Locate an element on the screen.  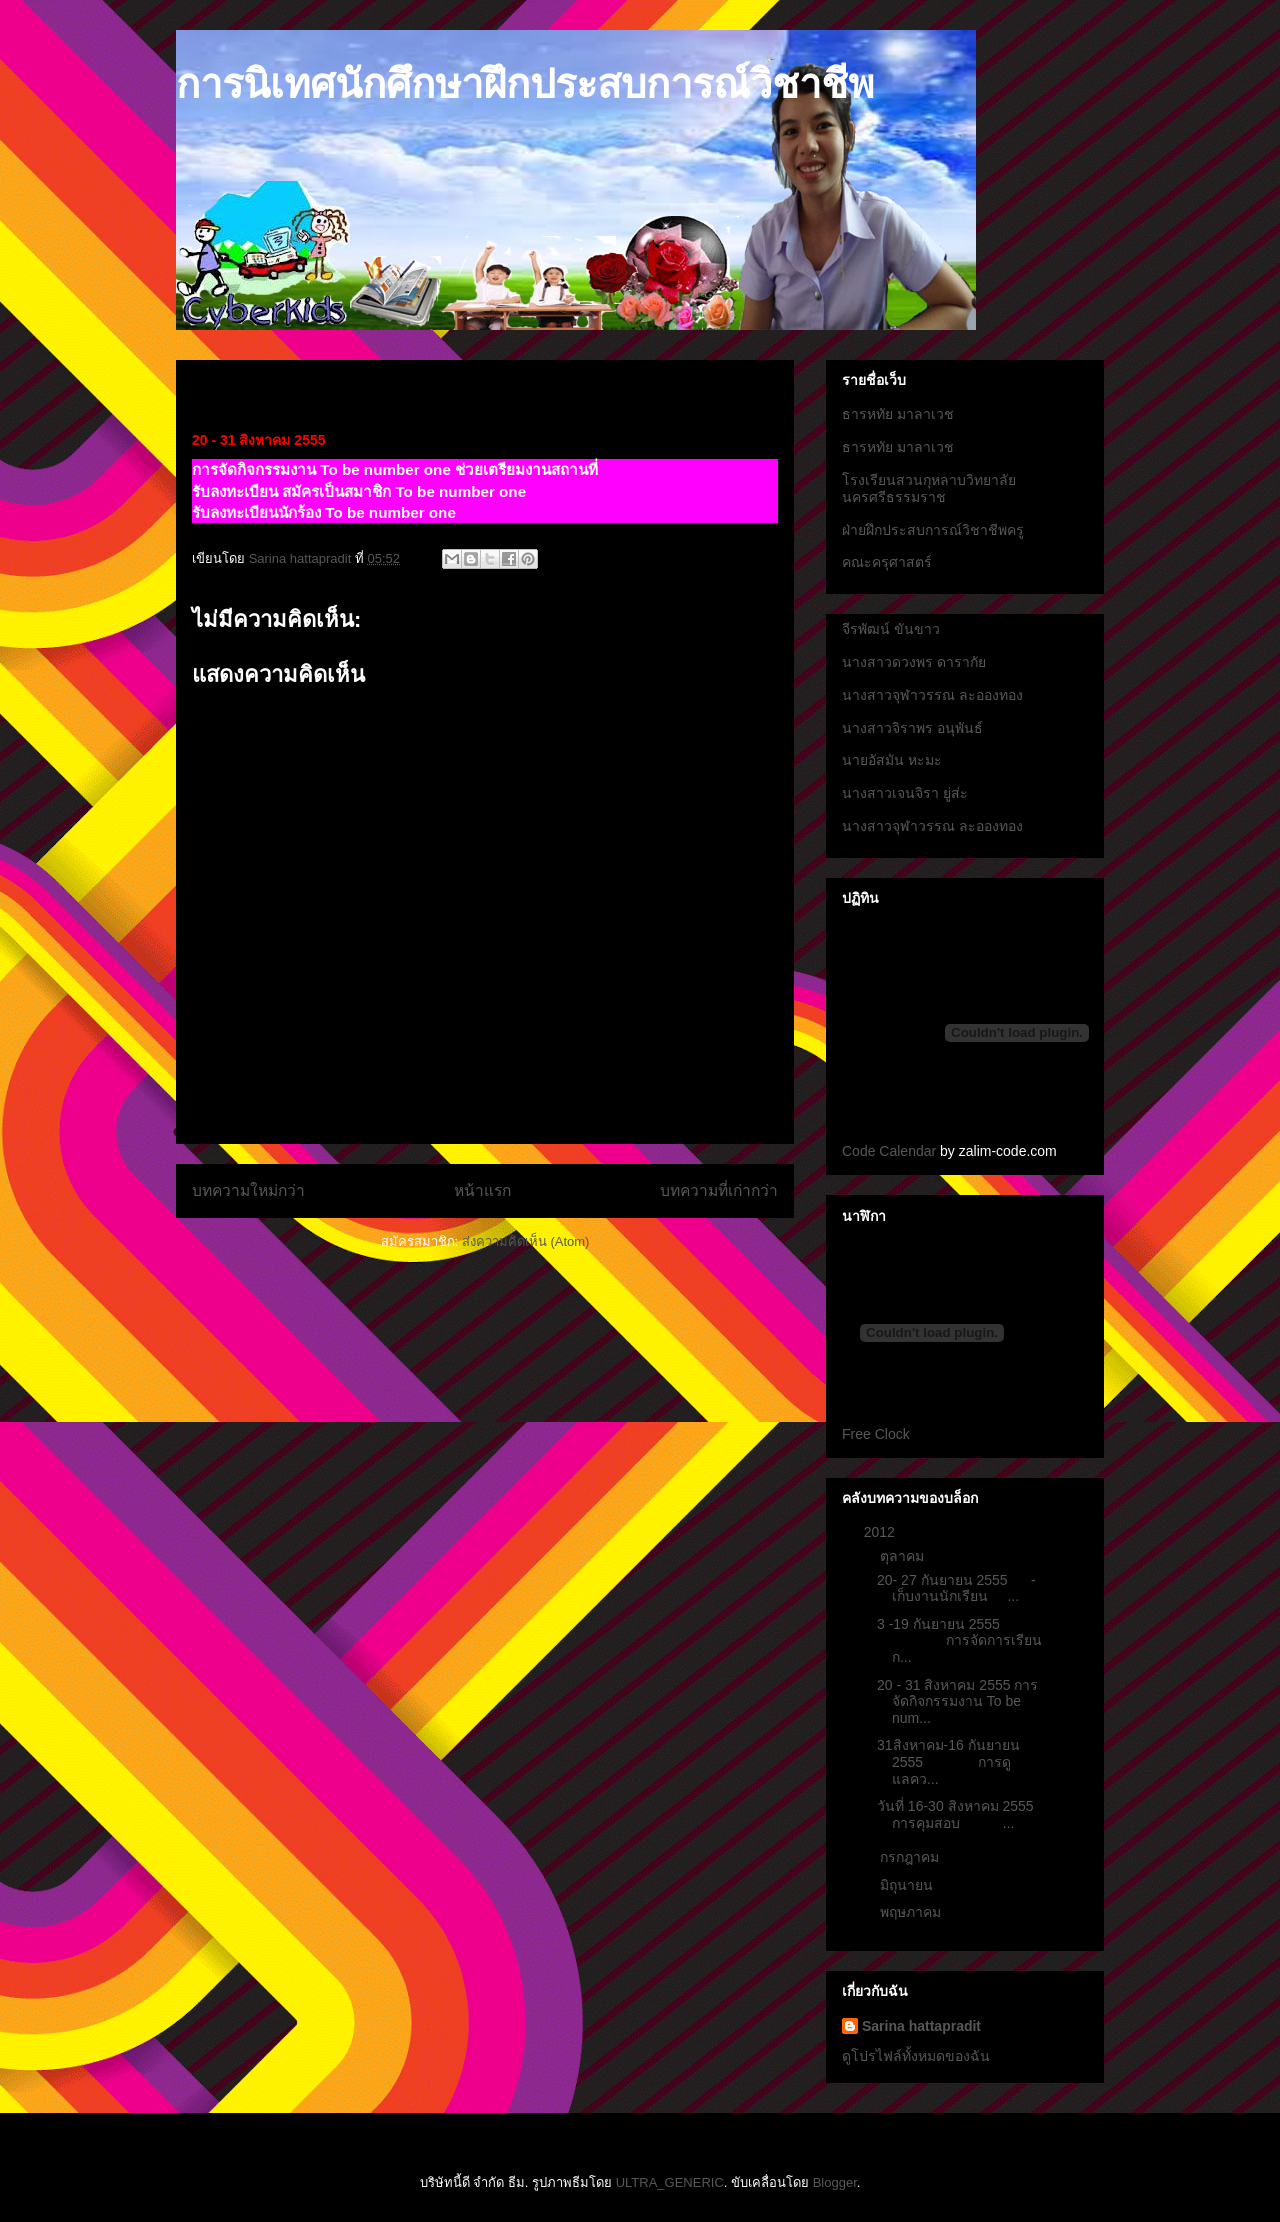
กรกฎาคม is located at coordinates (911, 1857).